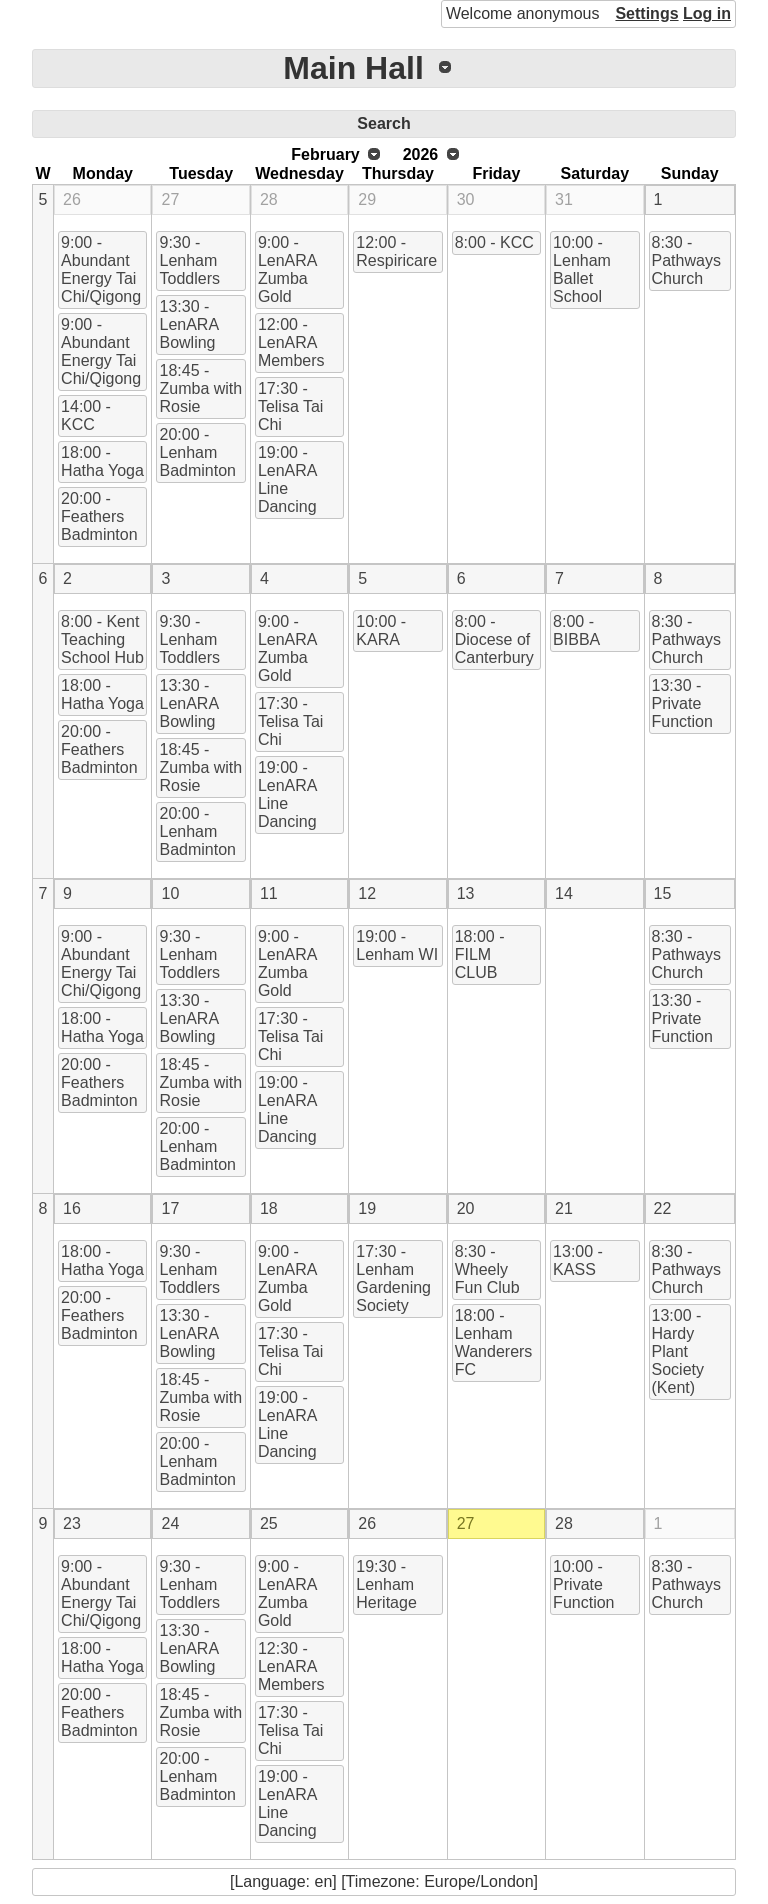 The image size is (768, 1904). What do you see at coordinates (288, 479) in the screenshot?
I see `19:00 - LenARA Line Dancing` at bounding box center [288, 479].